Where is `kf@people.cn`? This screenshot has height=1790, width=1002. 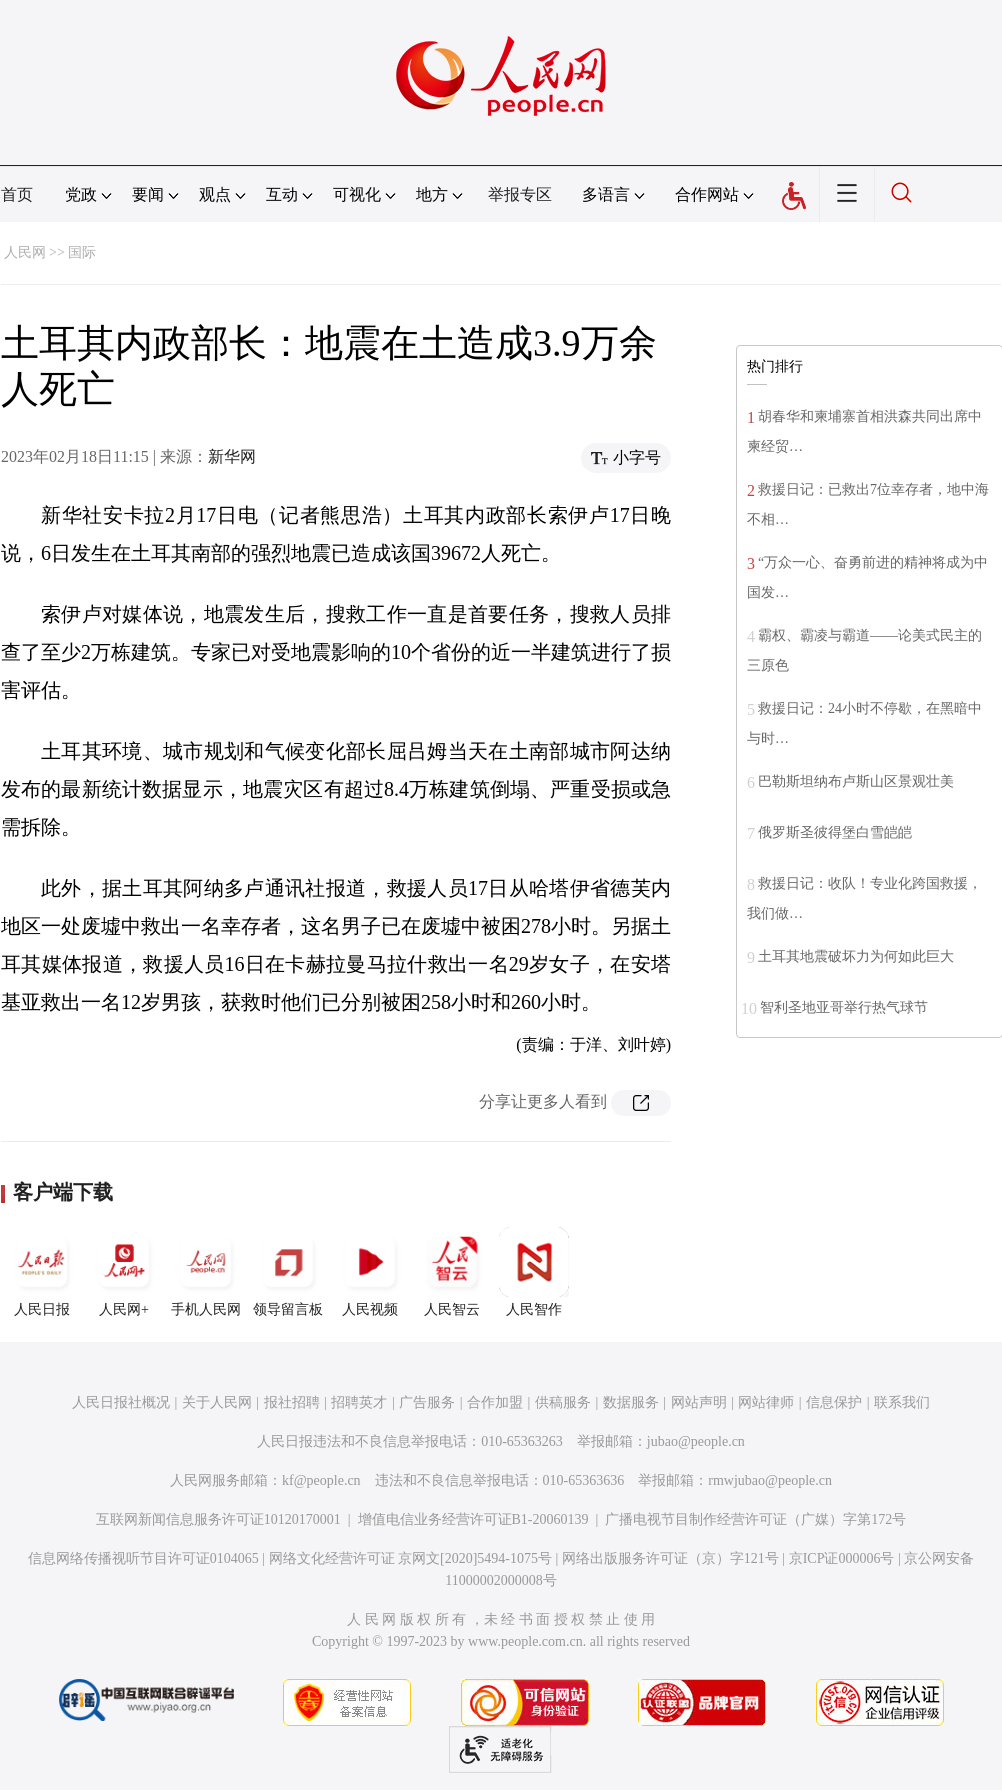
kf@people.cn is located at coordinates (321, 1480).